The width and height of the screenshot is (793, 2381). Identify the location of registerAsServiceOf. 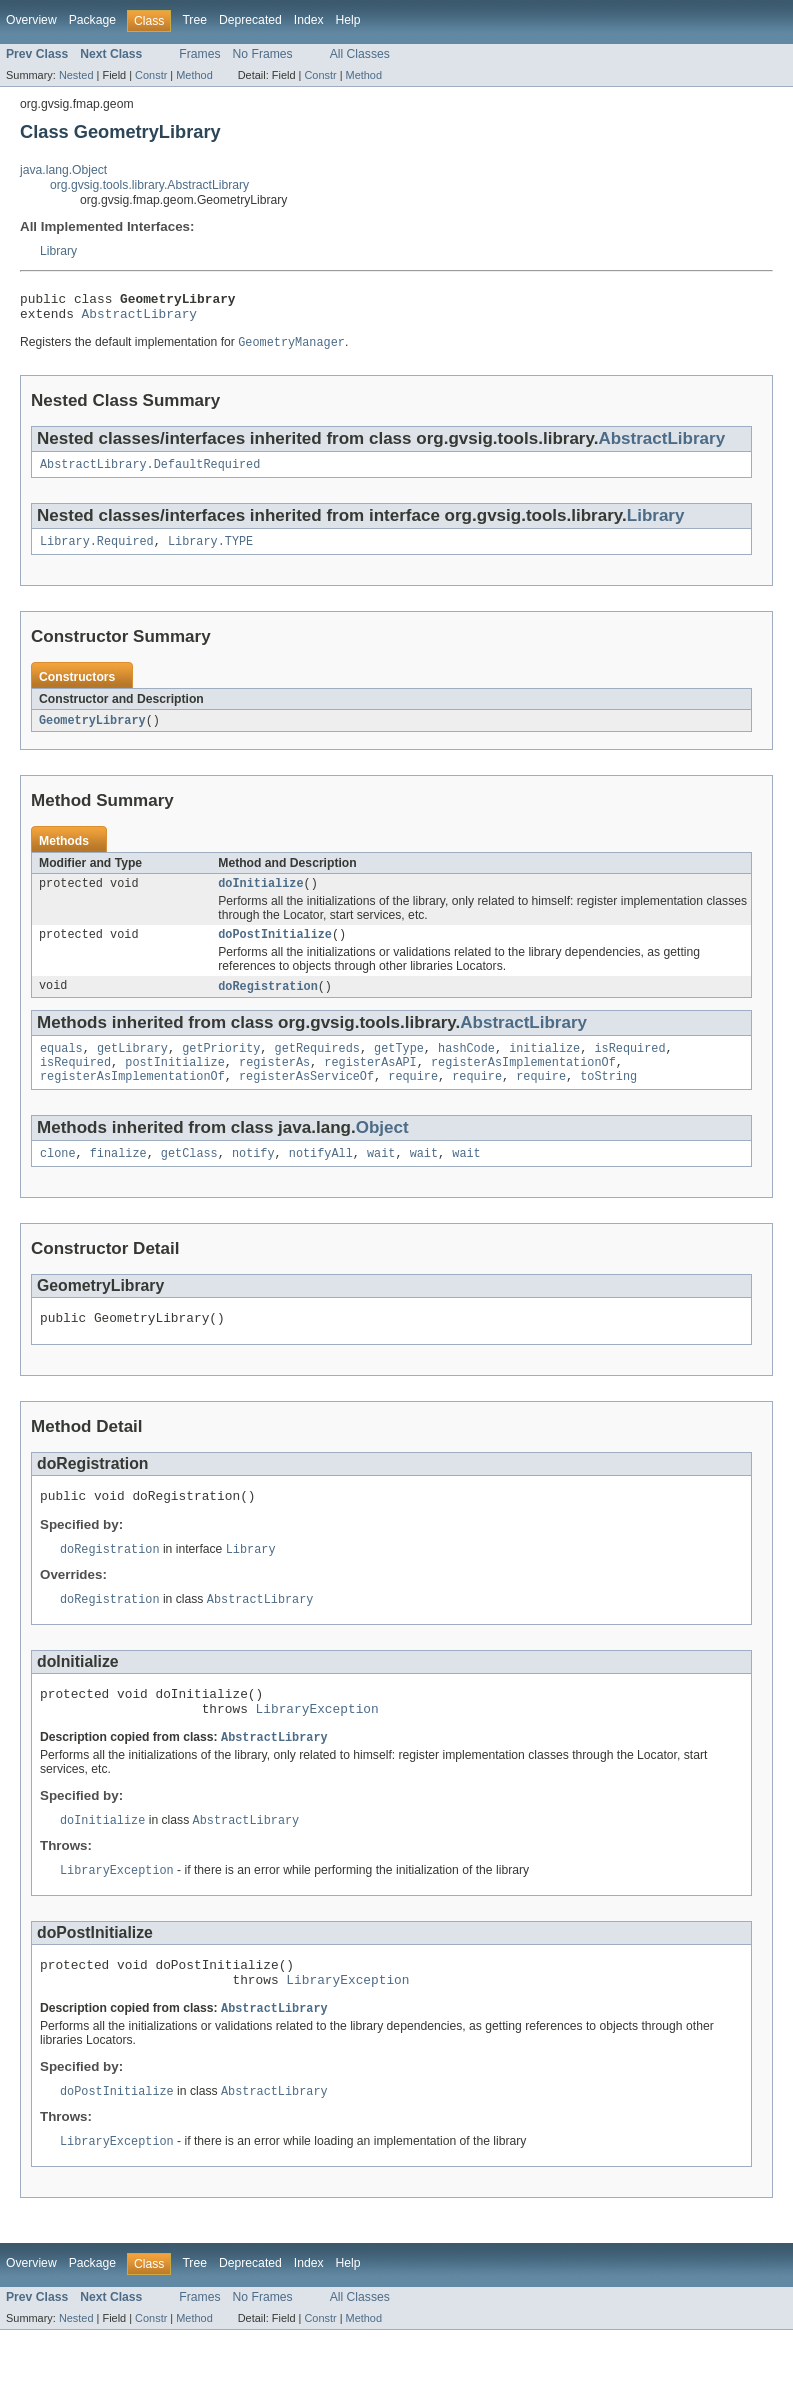
(306, 1099).